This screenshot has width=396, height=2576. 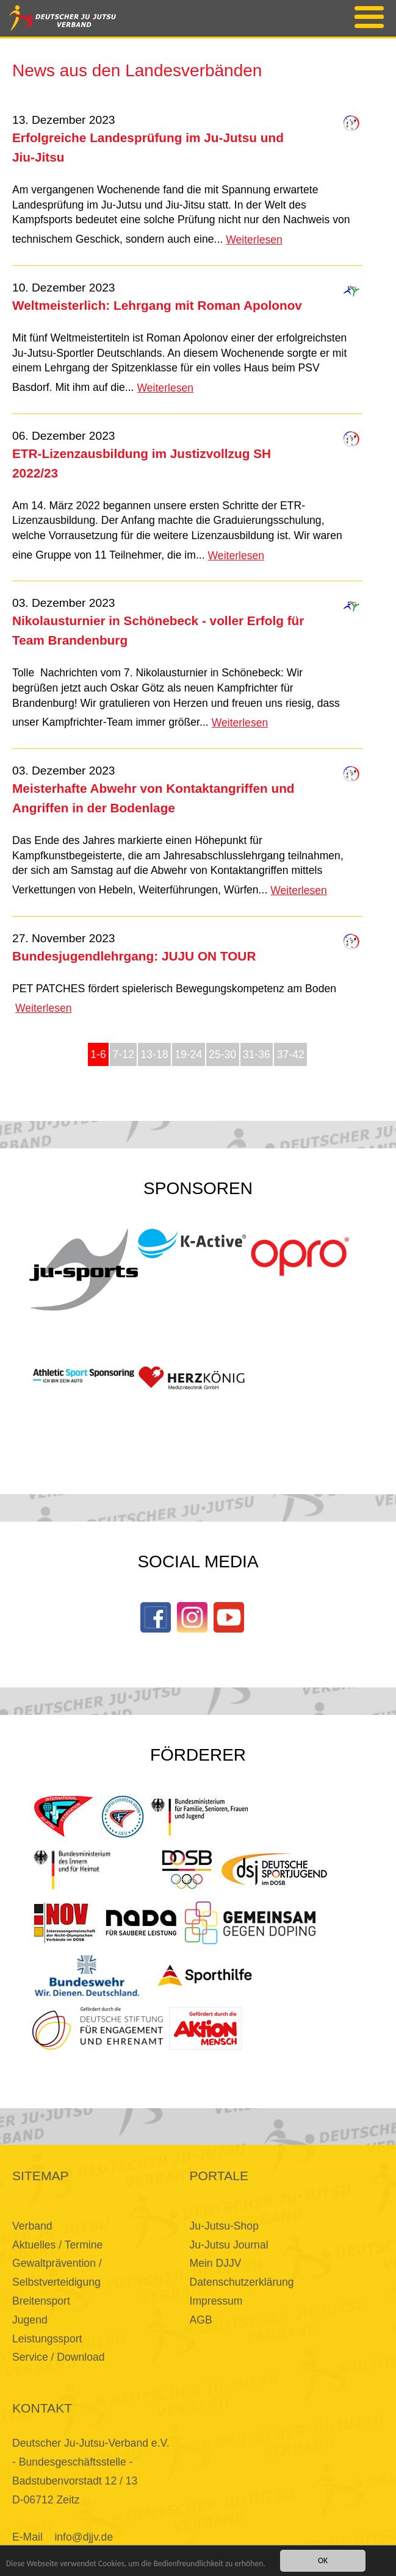 I want to click on Bundesjugendlehrgang: JUJU ON TOUR, so click(x=134, y=956).